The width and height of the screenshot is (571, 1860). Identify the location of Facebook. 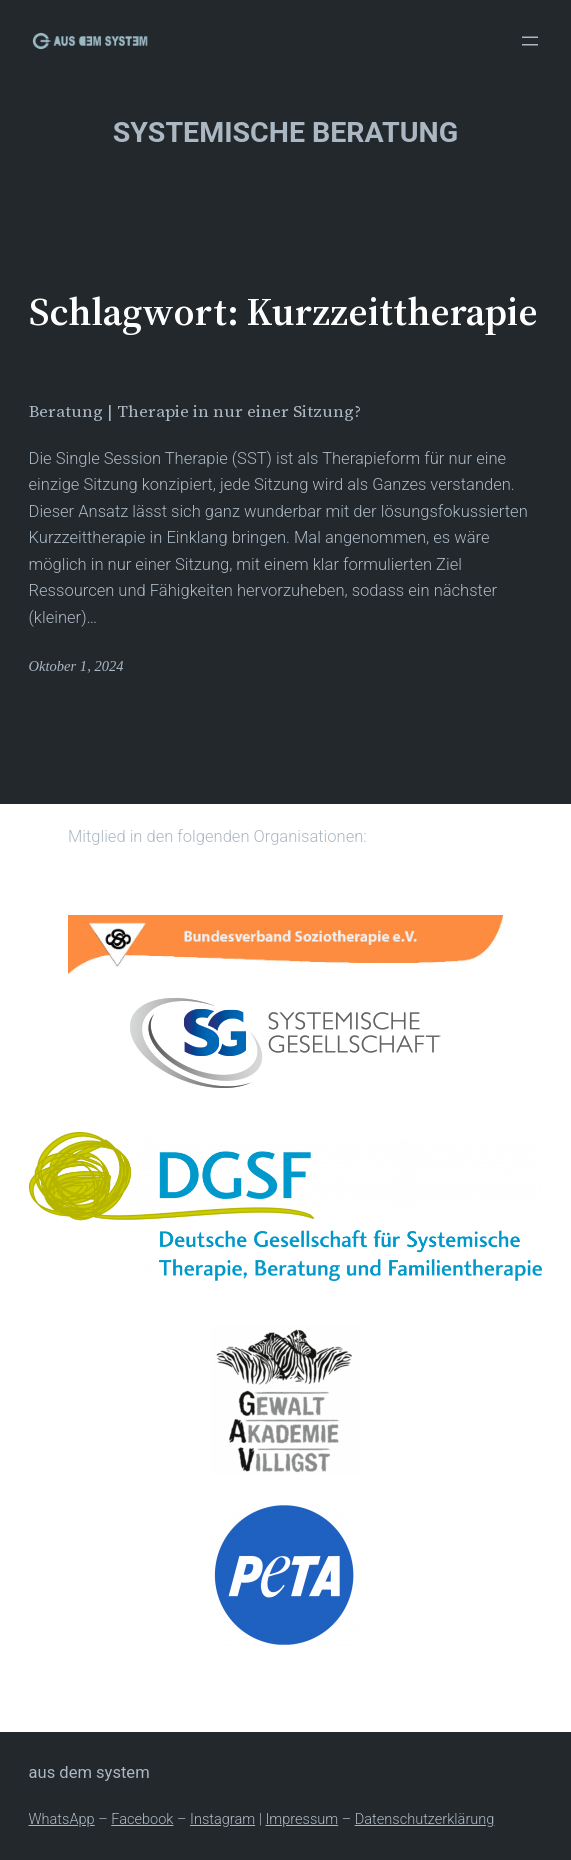
(142, 1819).